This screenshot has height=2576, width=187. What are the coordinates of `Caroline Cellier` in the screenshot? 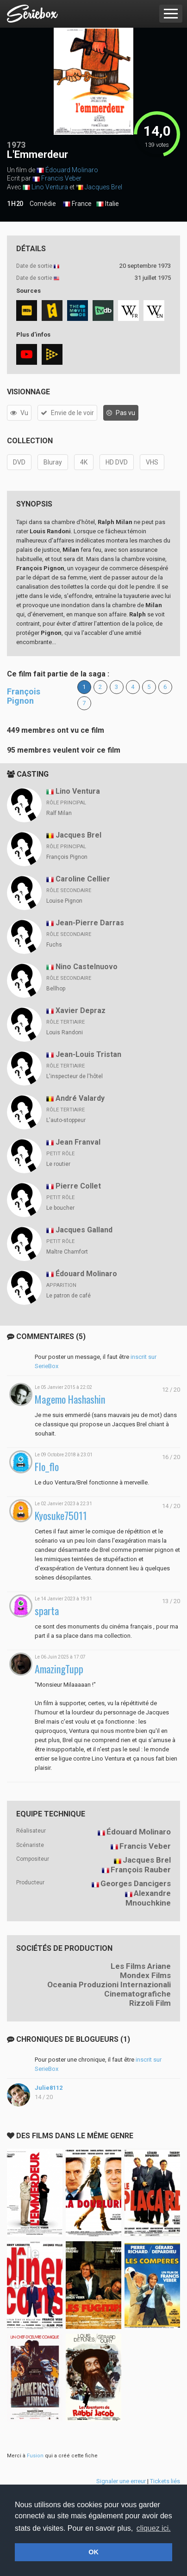 It's located at (83, 879).